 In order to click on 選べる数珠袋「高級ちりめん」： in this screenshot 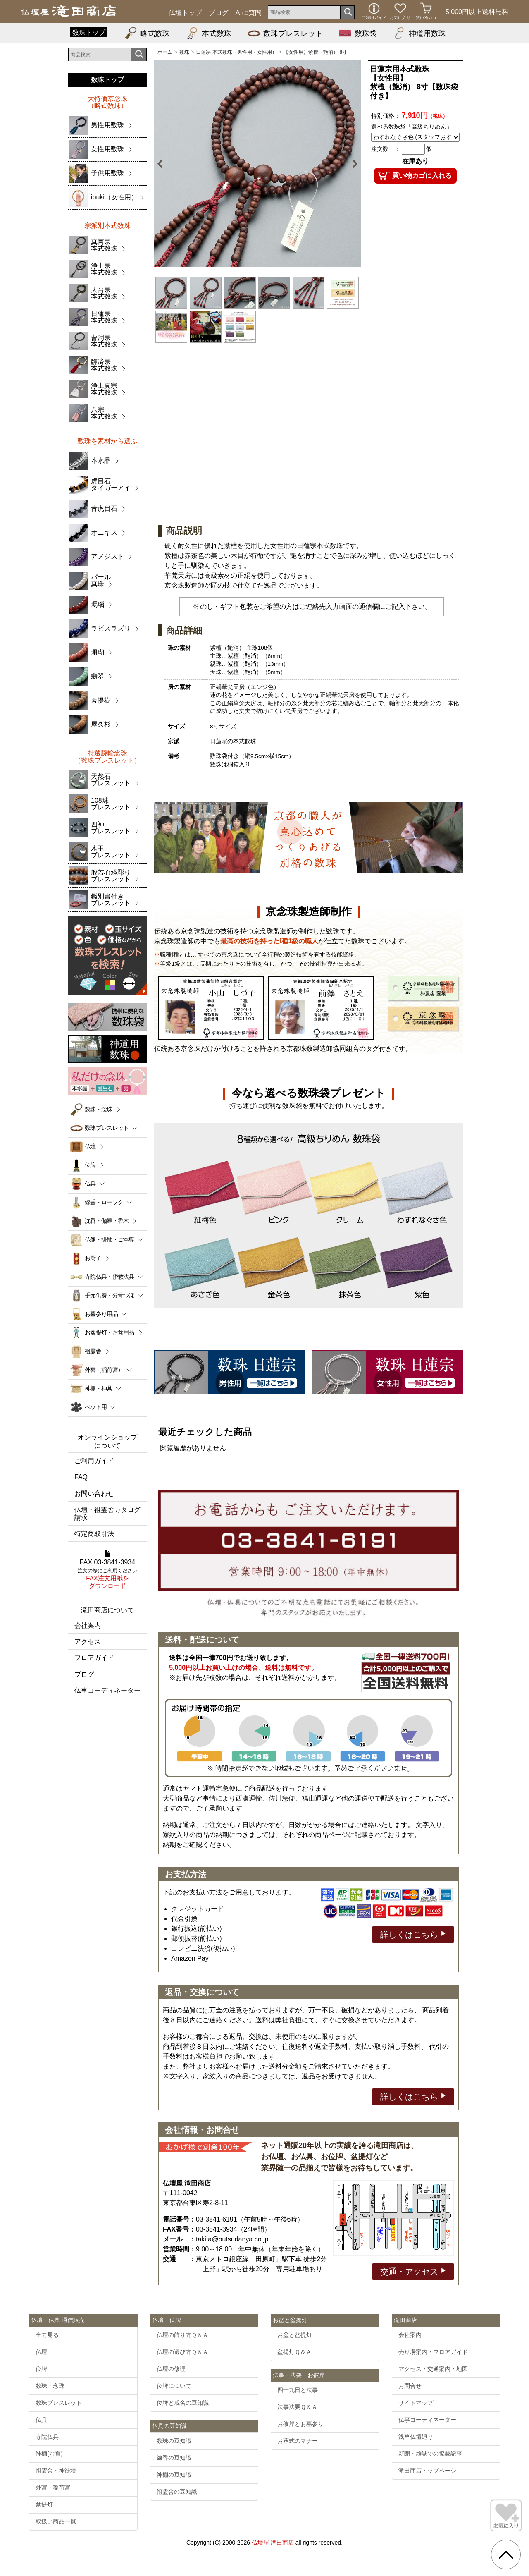, I will do `click(414, 126)`.